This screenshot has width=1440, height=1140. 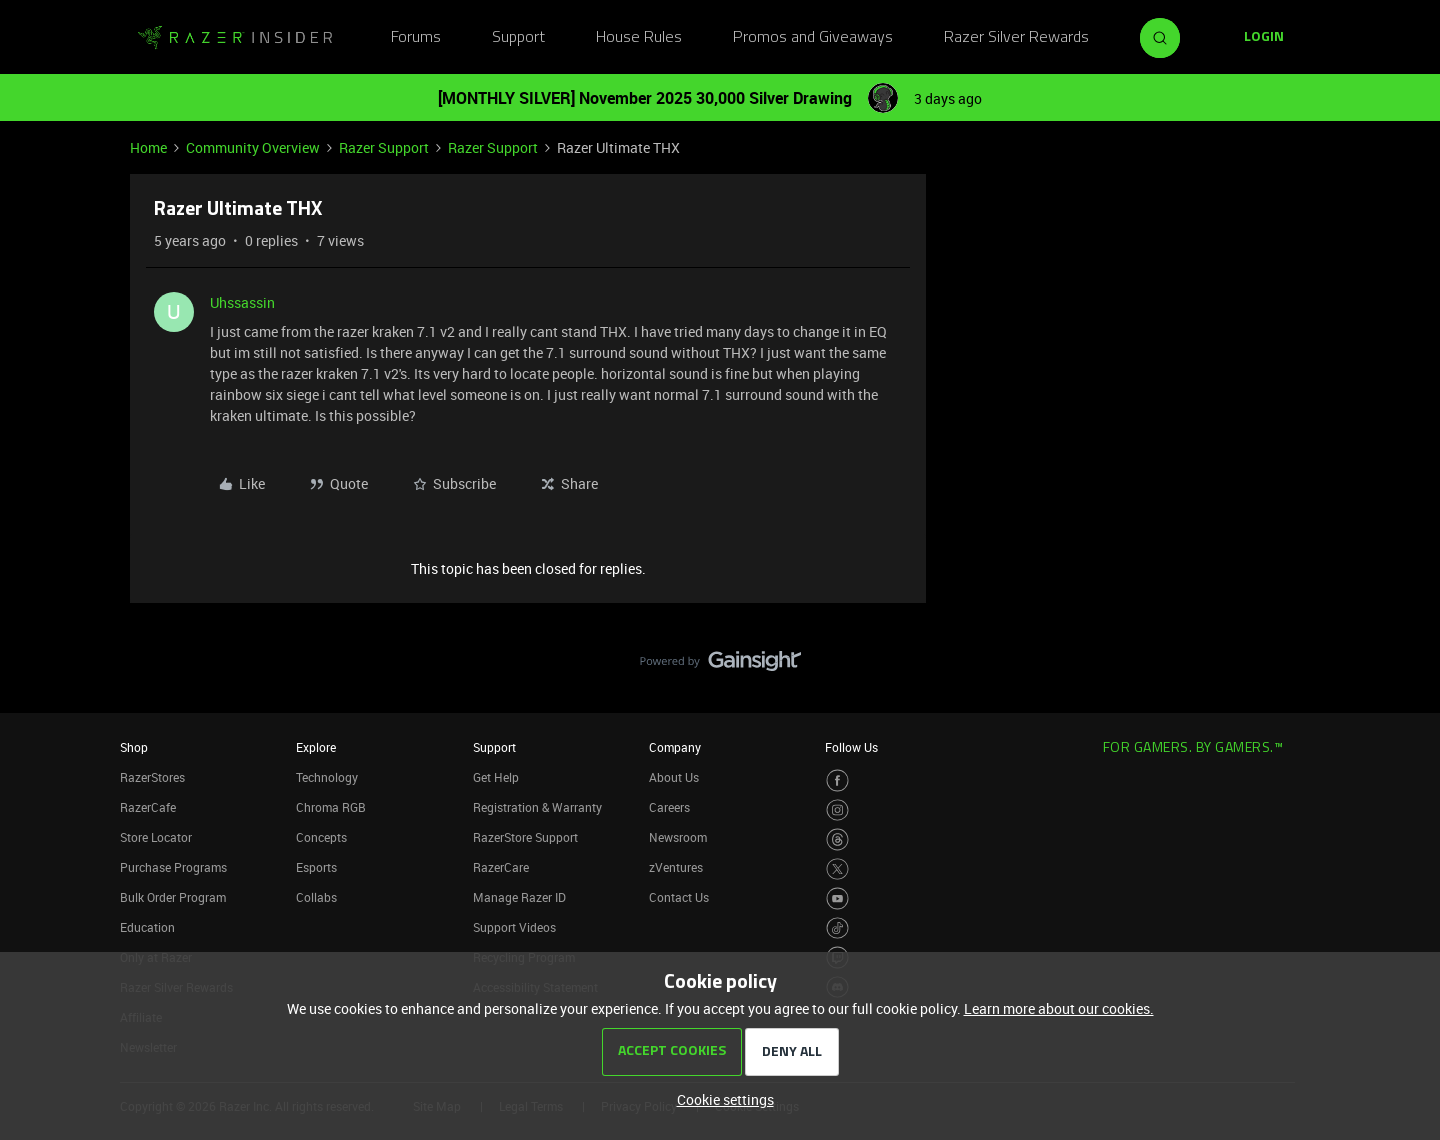 What do you see at coordinates (678, 837) in the screenshot?
I see `Newsroom` at bounding box center [678, 837].